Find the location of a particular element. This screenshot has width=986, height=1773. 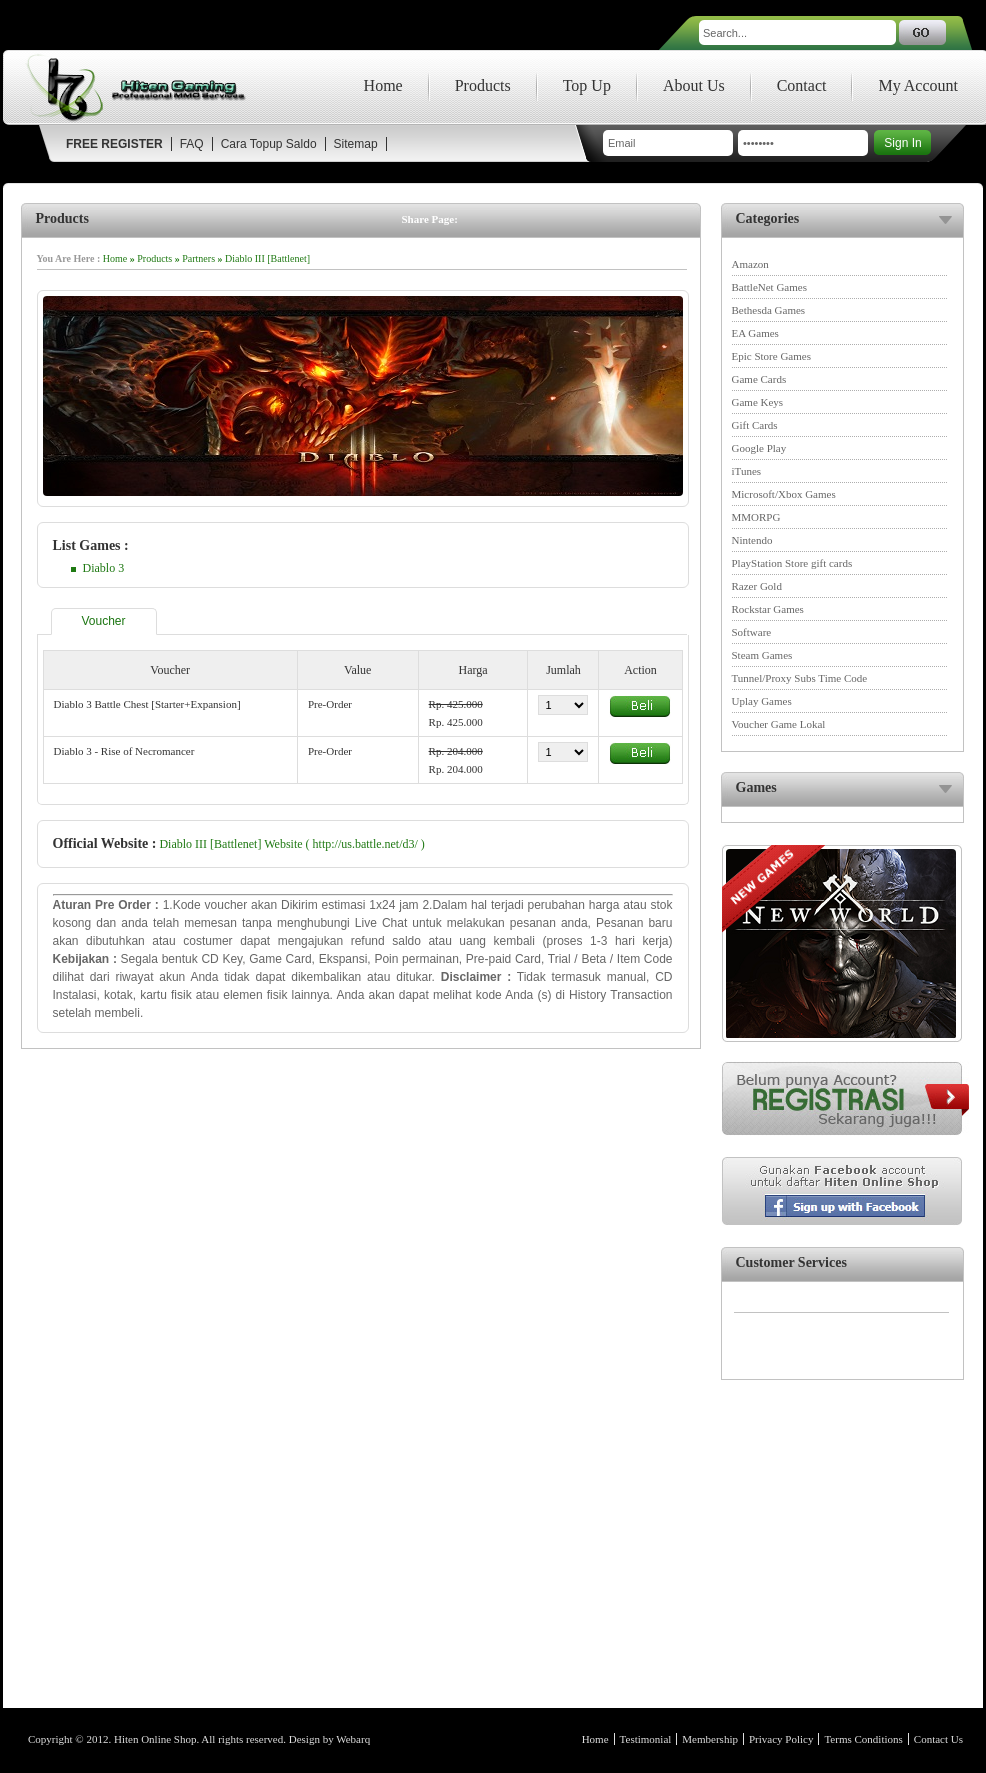

Privacy Policy is located at coordinates (781, 1739).